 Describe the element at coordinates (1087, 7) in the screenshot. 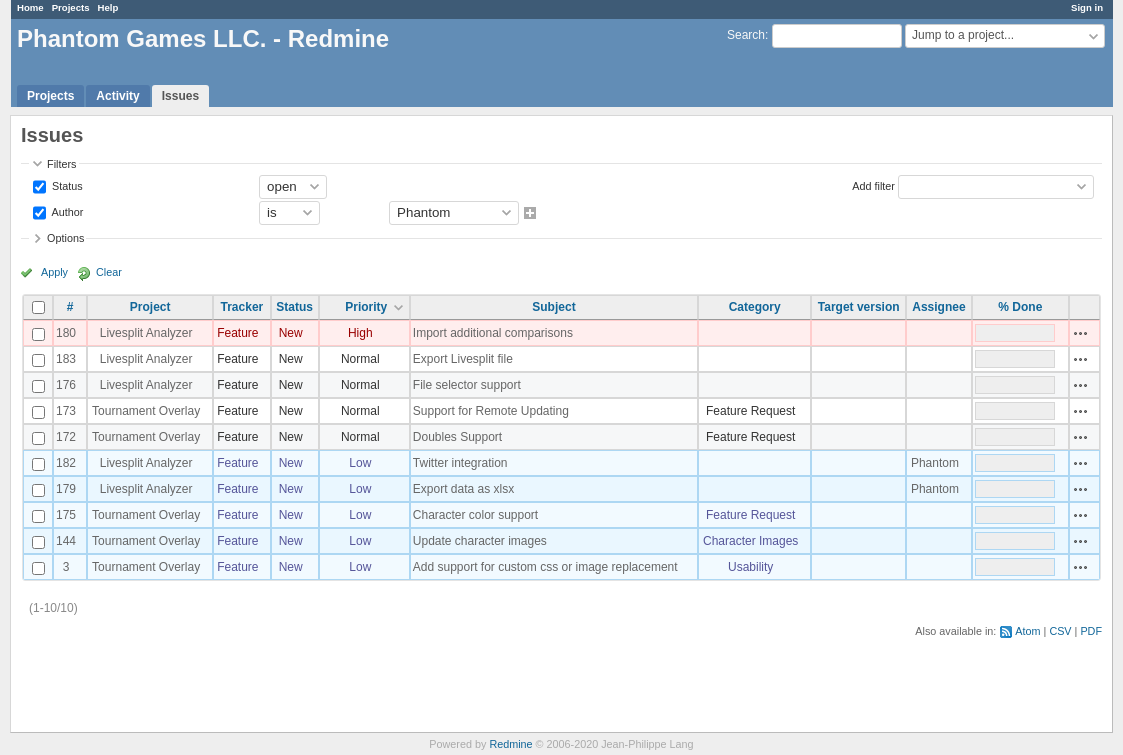

I see `Sign in` at that location.